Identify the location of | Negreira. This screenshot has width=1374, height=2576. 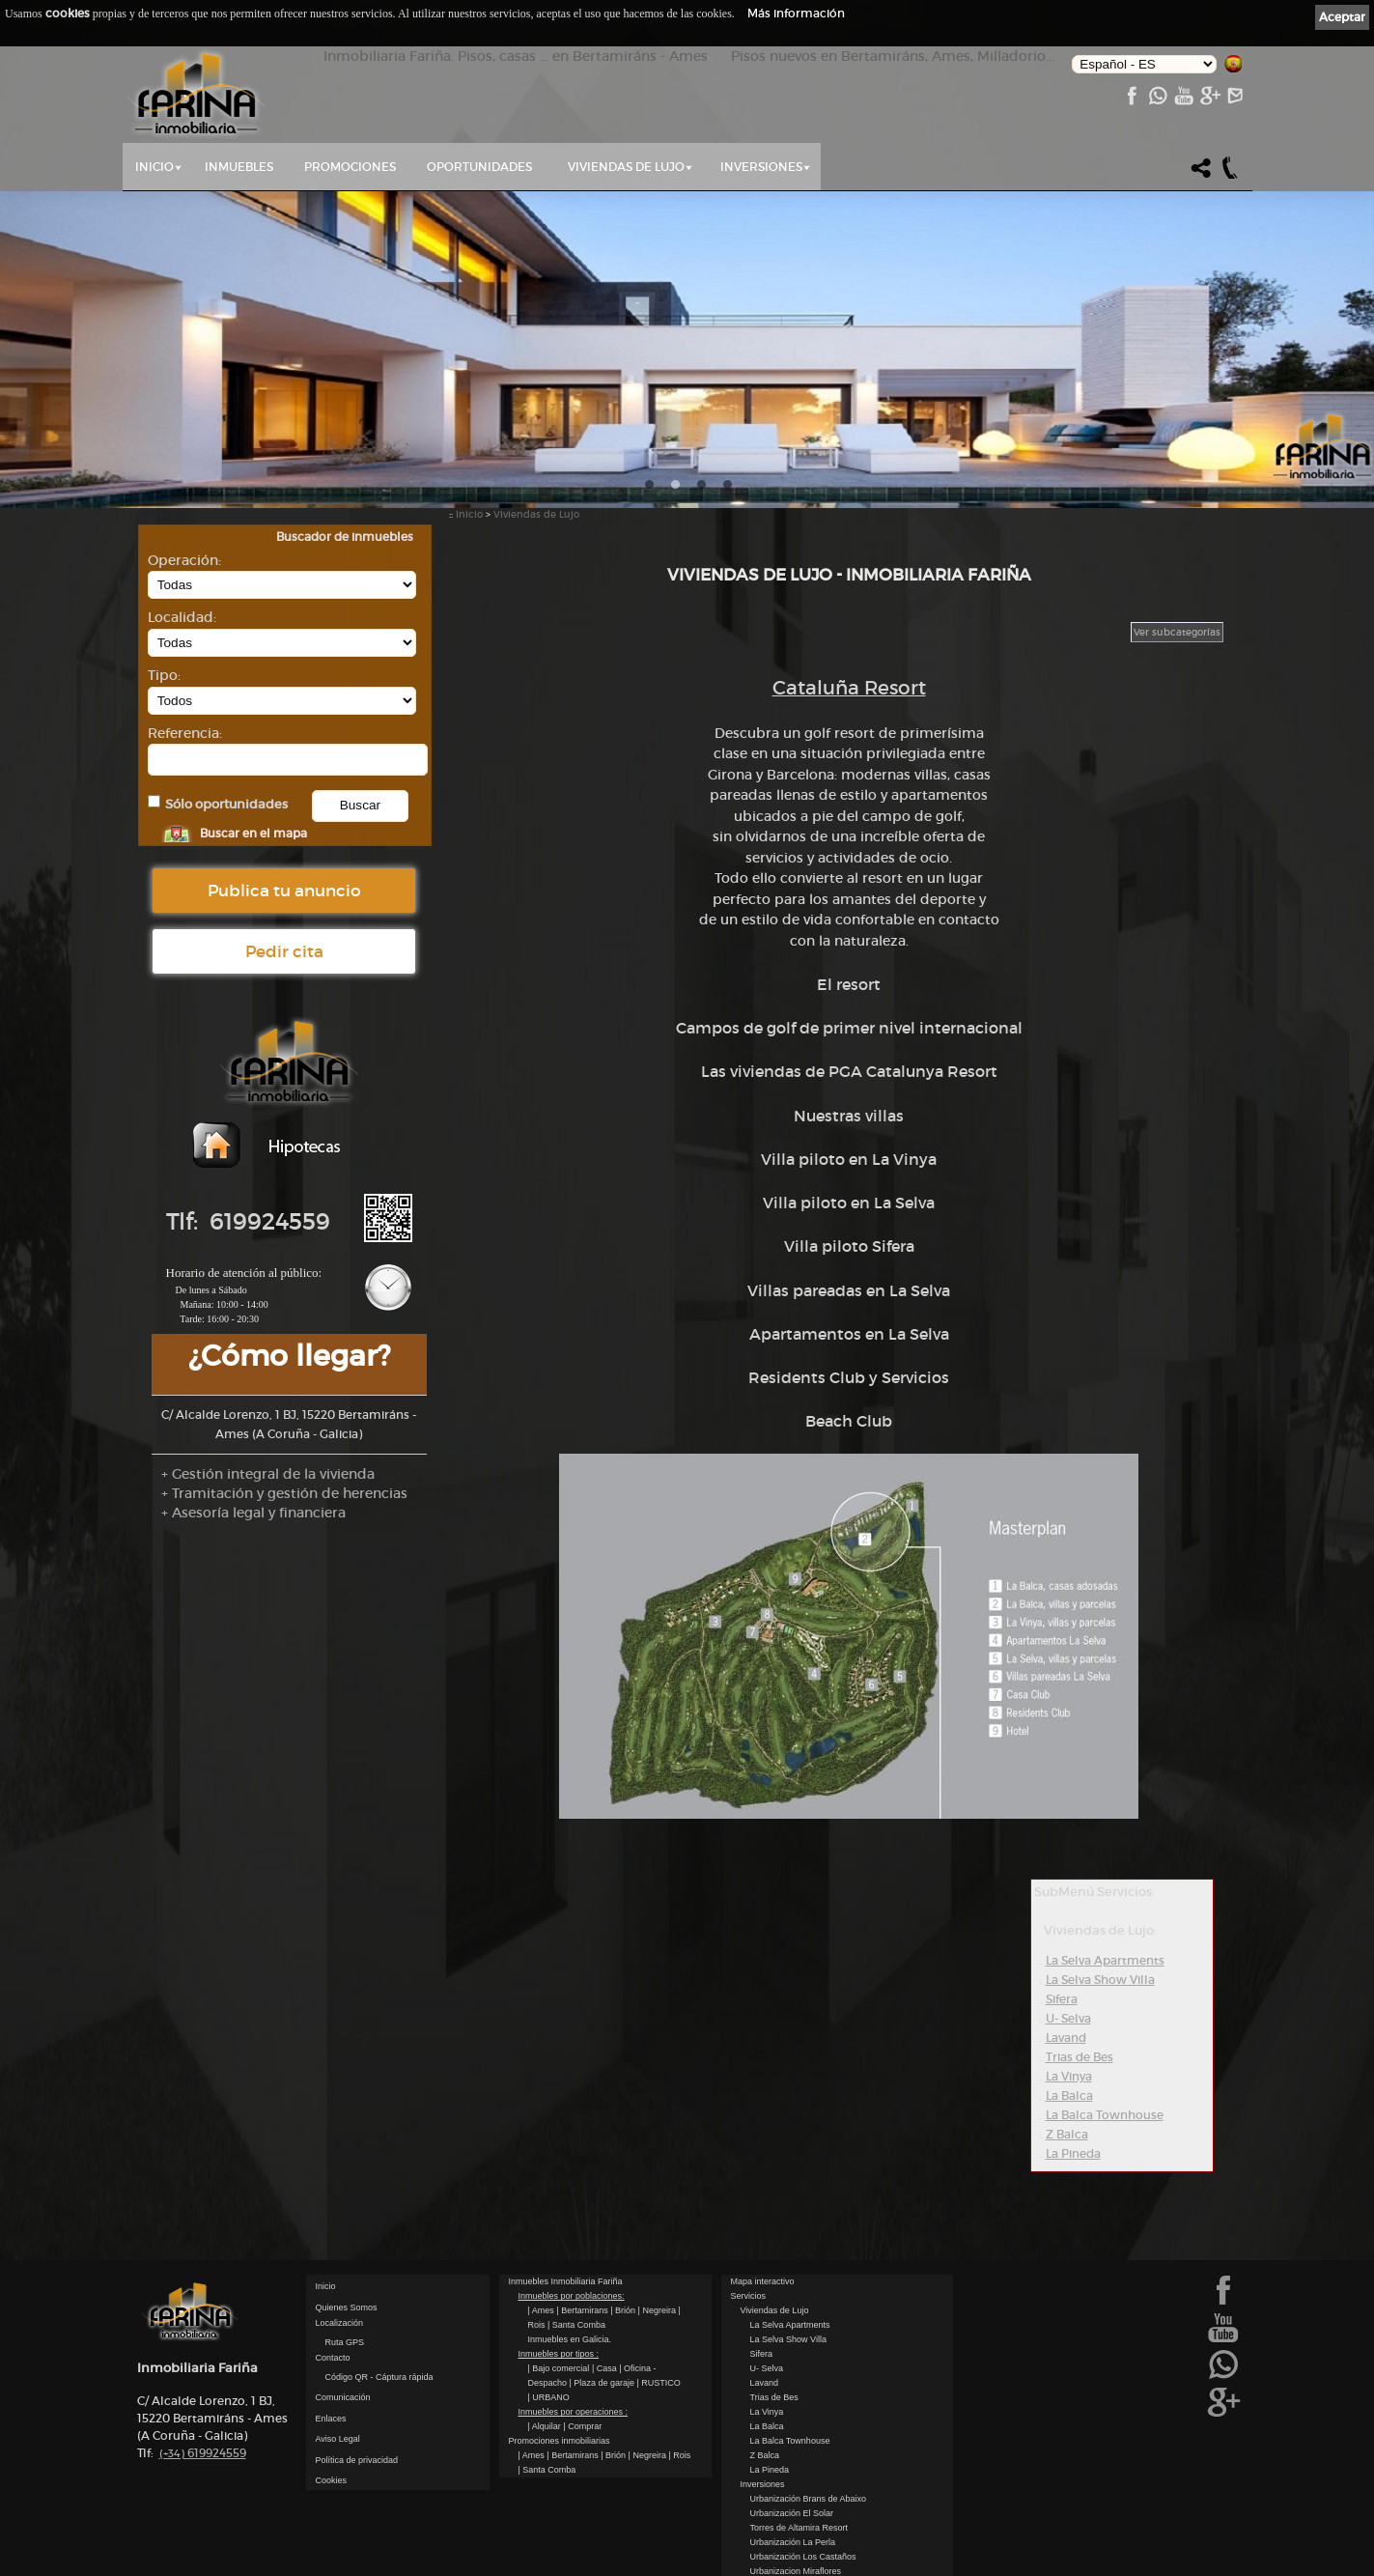
(658, 2310).